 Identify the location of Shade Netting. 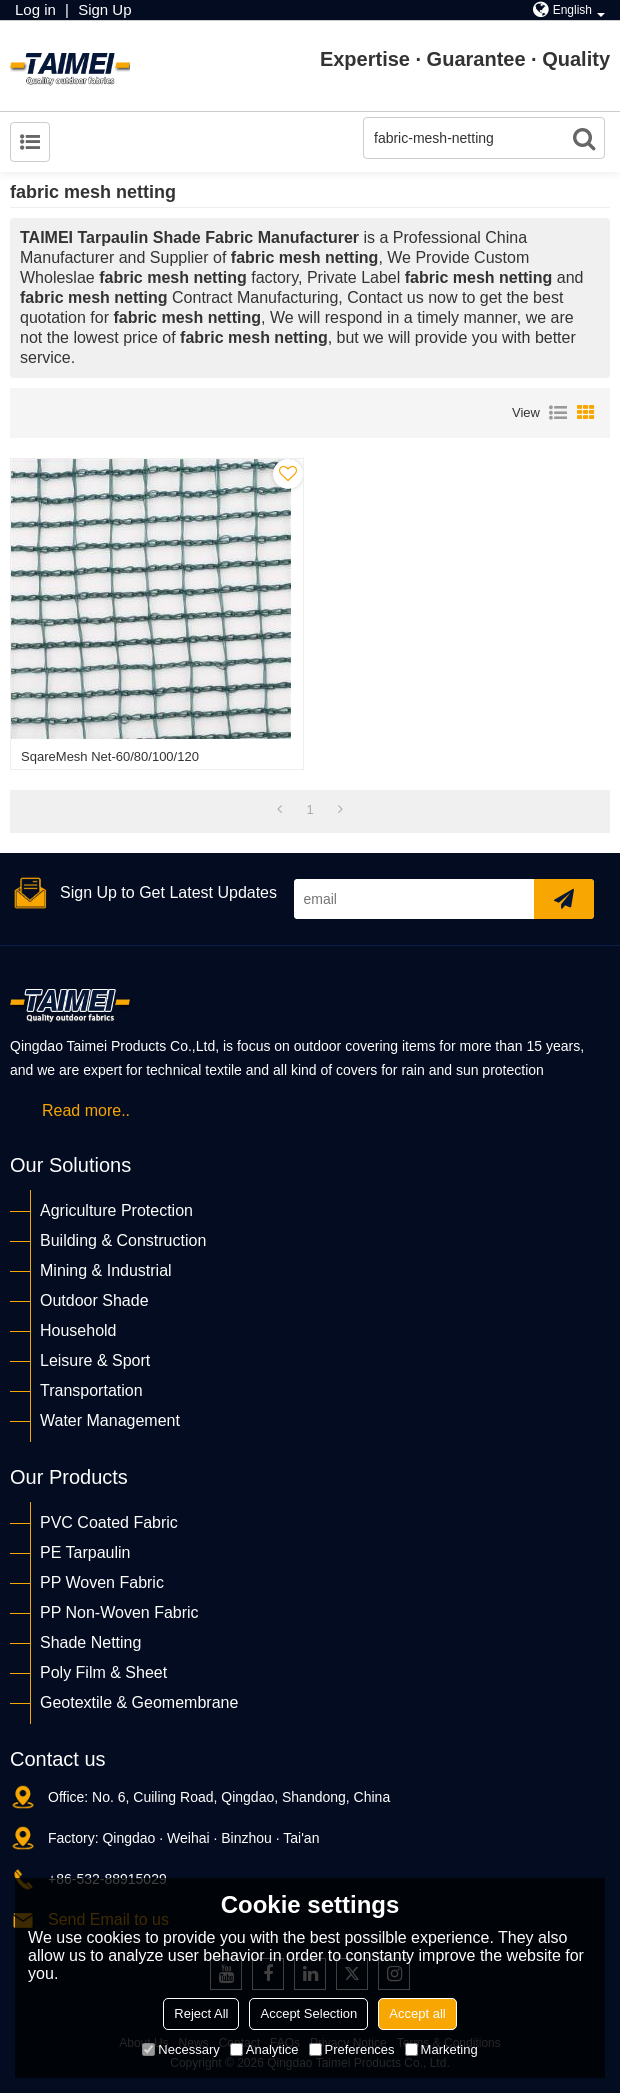
(90, 1642).